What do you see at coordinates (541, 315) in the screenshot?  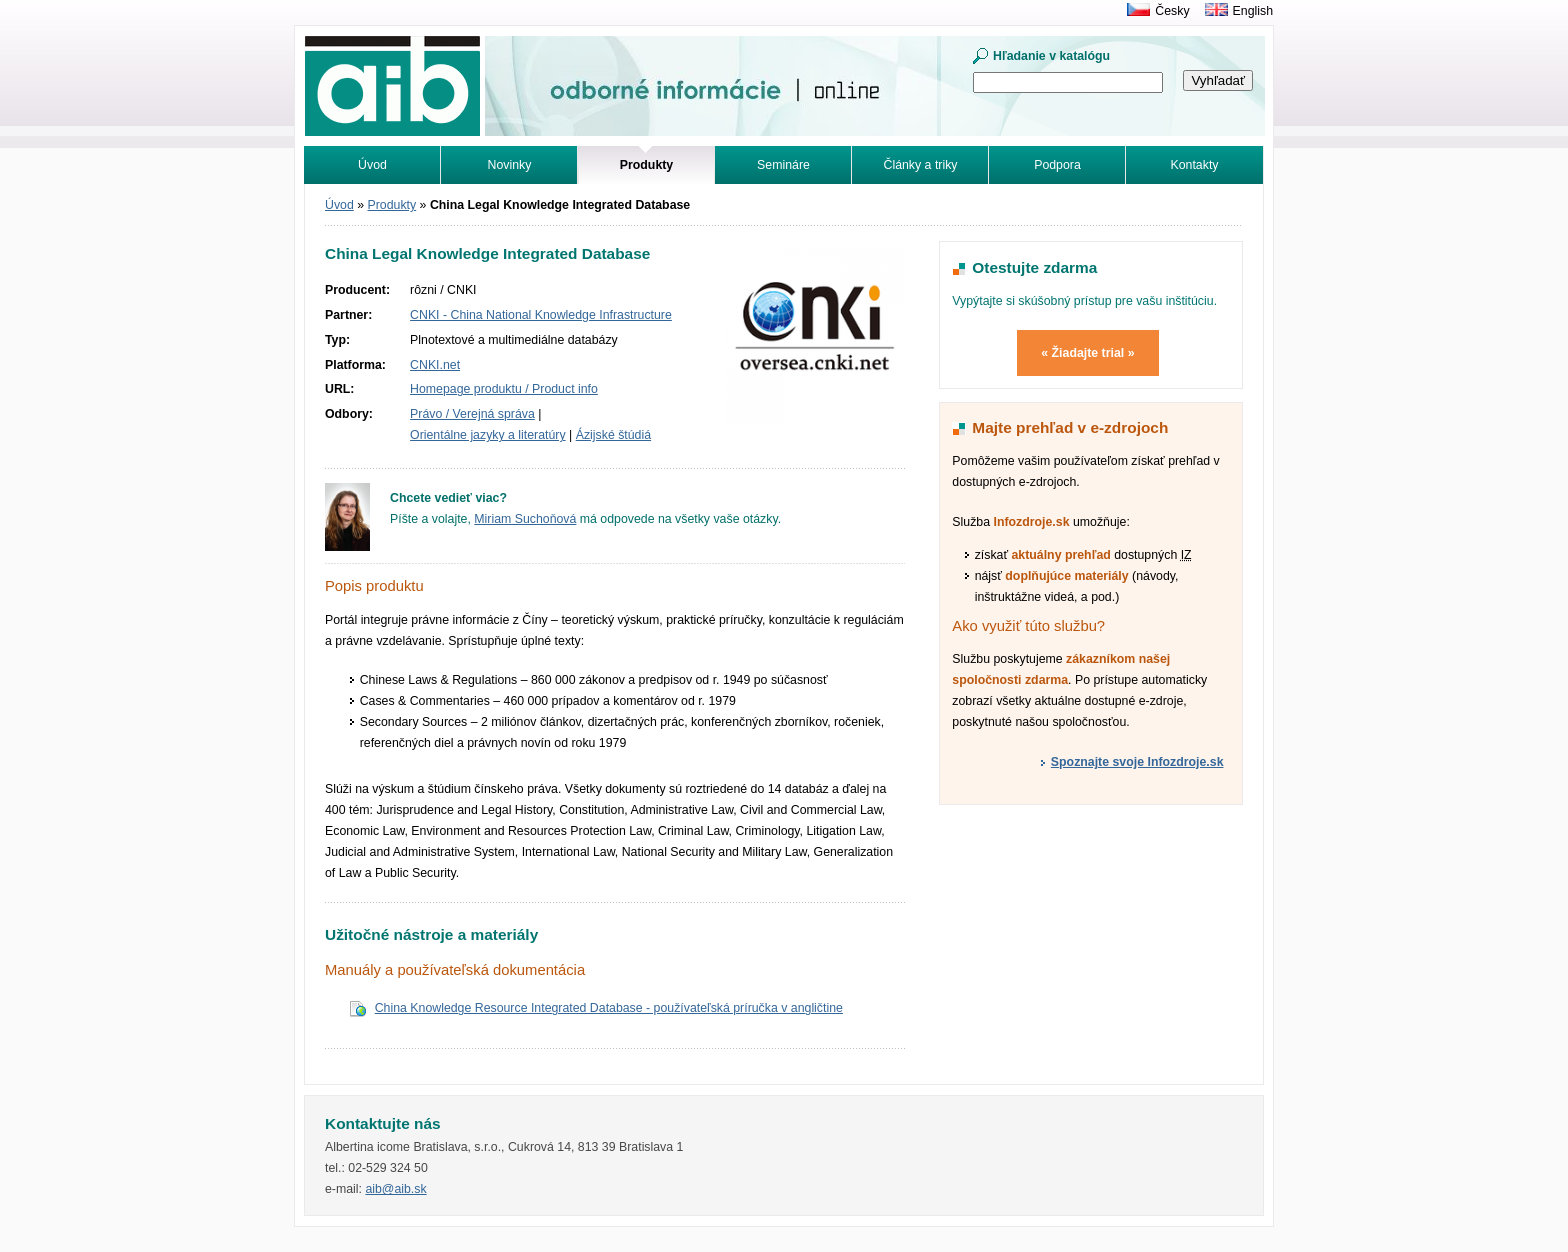 I see `CNKI - China National Knowledge Infrastructure` at bounding box center [541, 315].